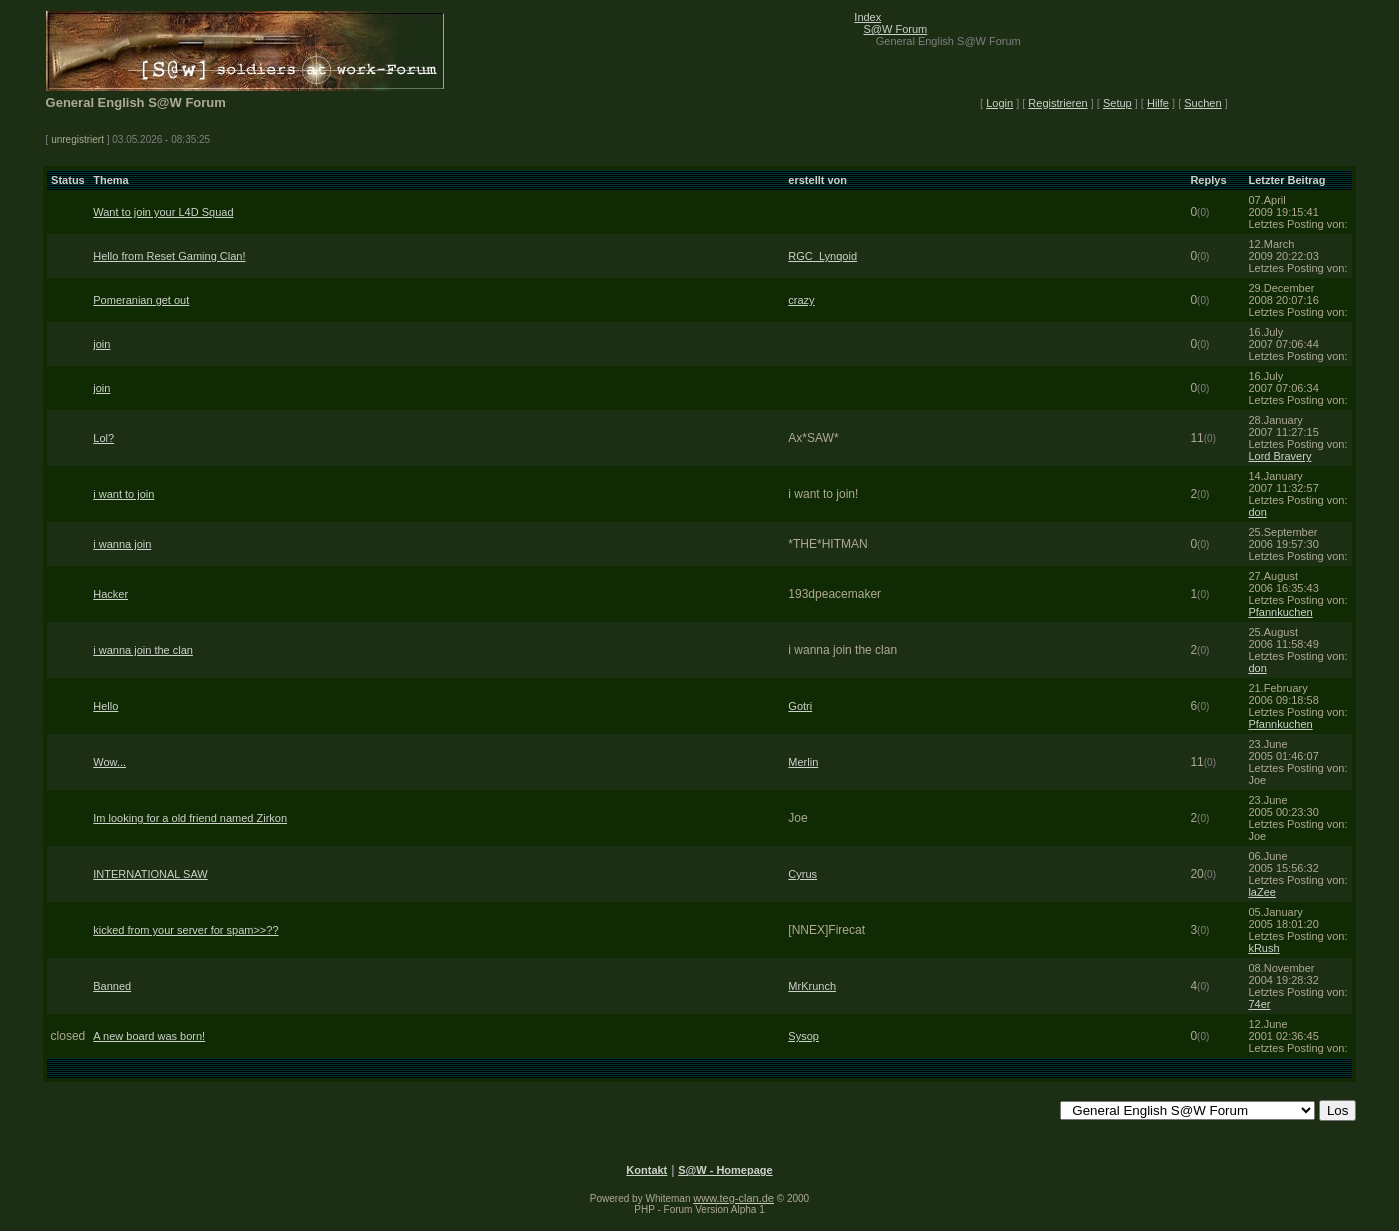  What do you see at coordinates (1057, 103) in the screenshot?
I see `Registrieren` at bounding box center [1057, 103].